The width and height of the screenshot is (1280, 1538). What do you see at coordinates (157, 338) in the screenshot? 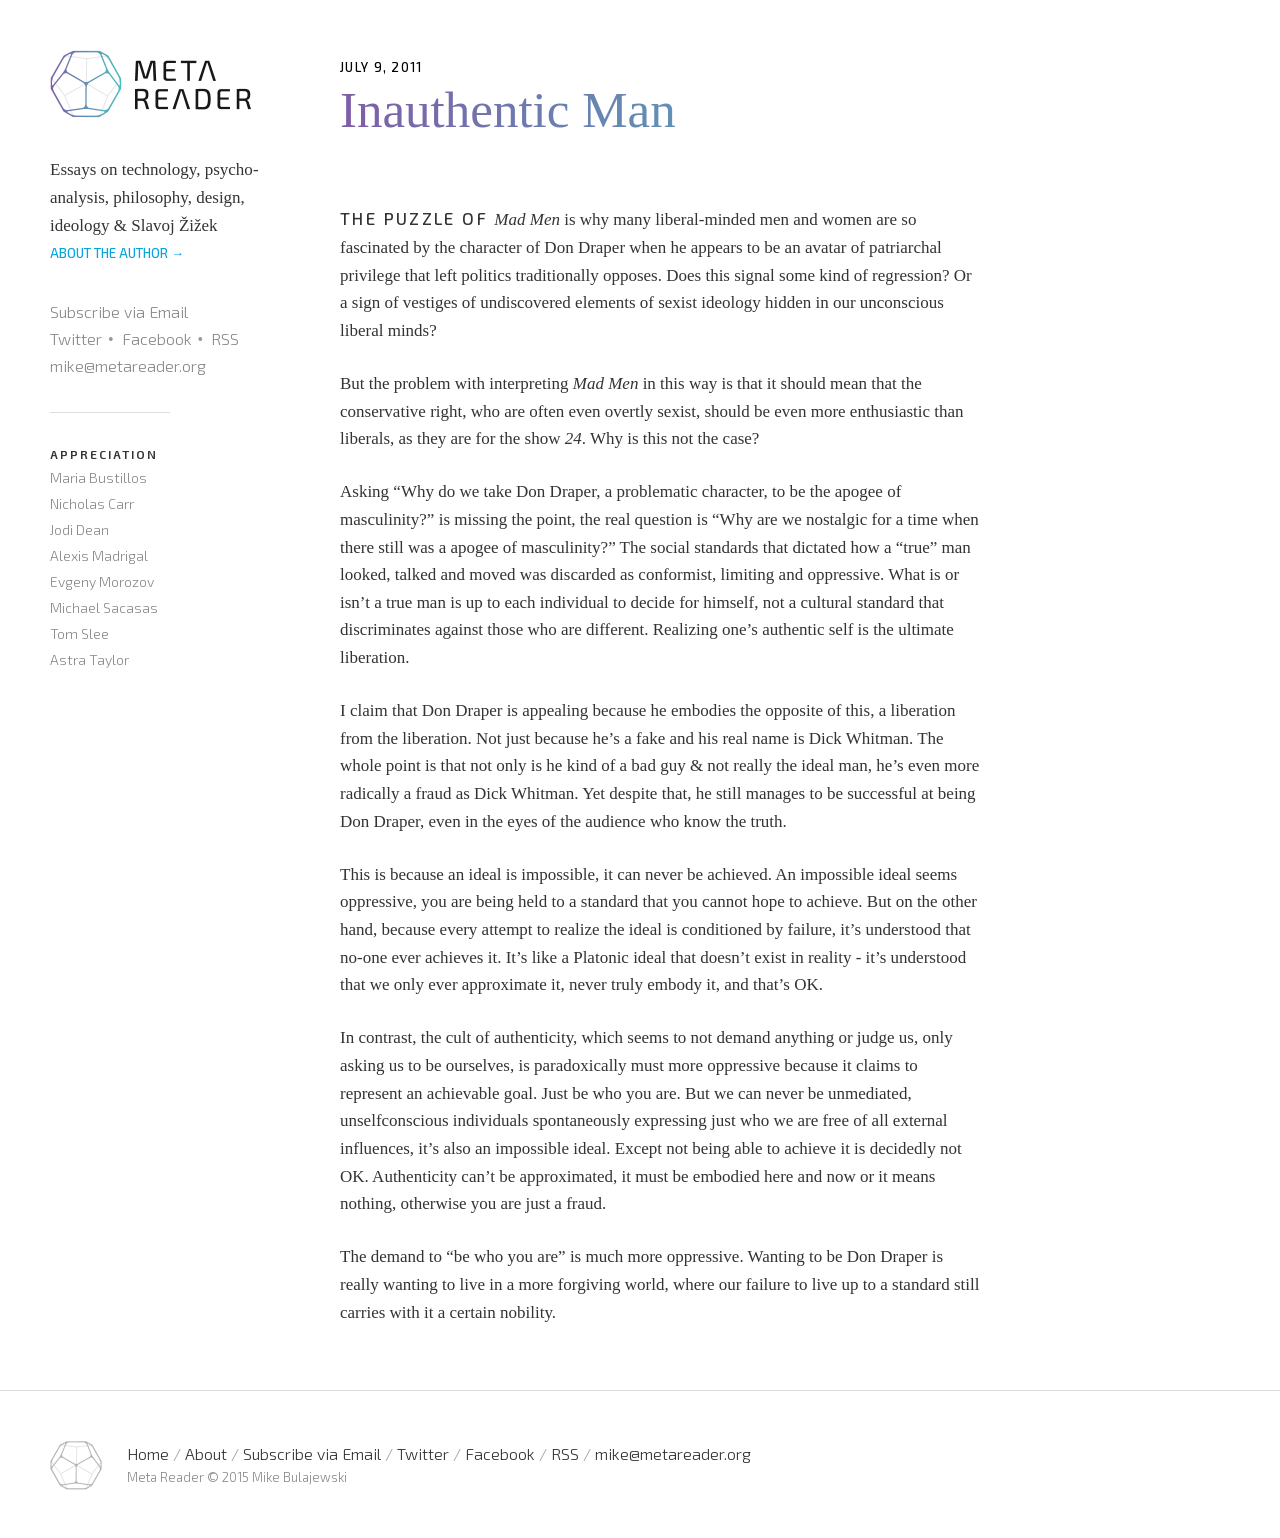
I see `Facebook` at bounding box center [157, 338].